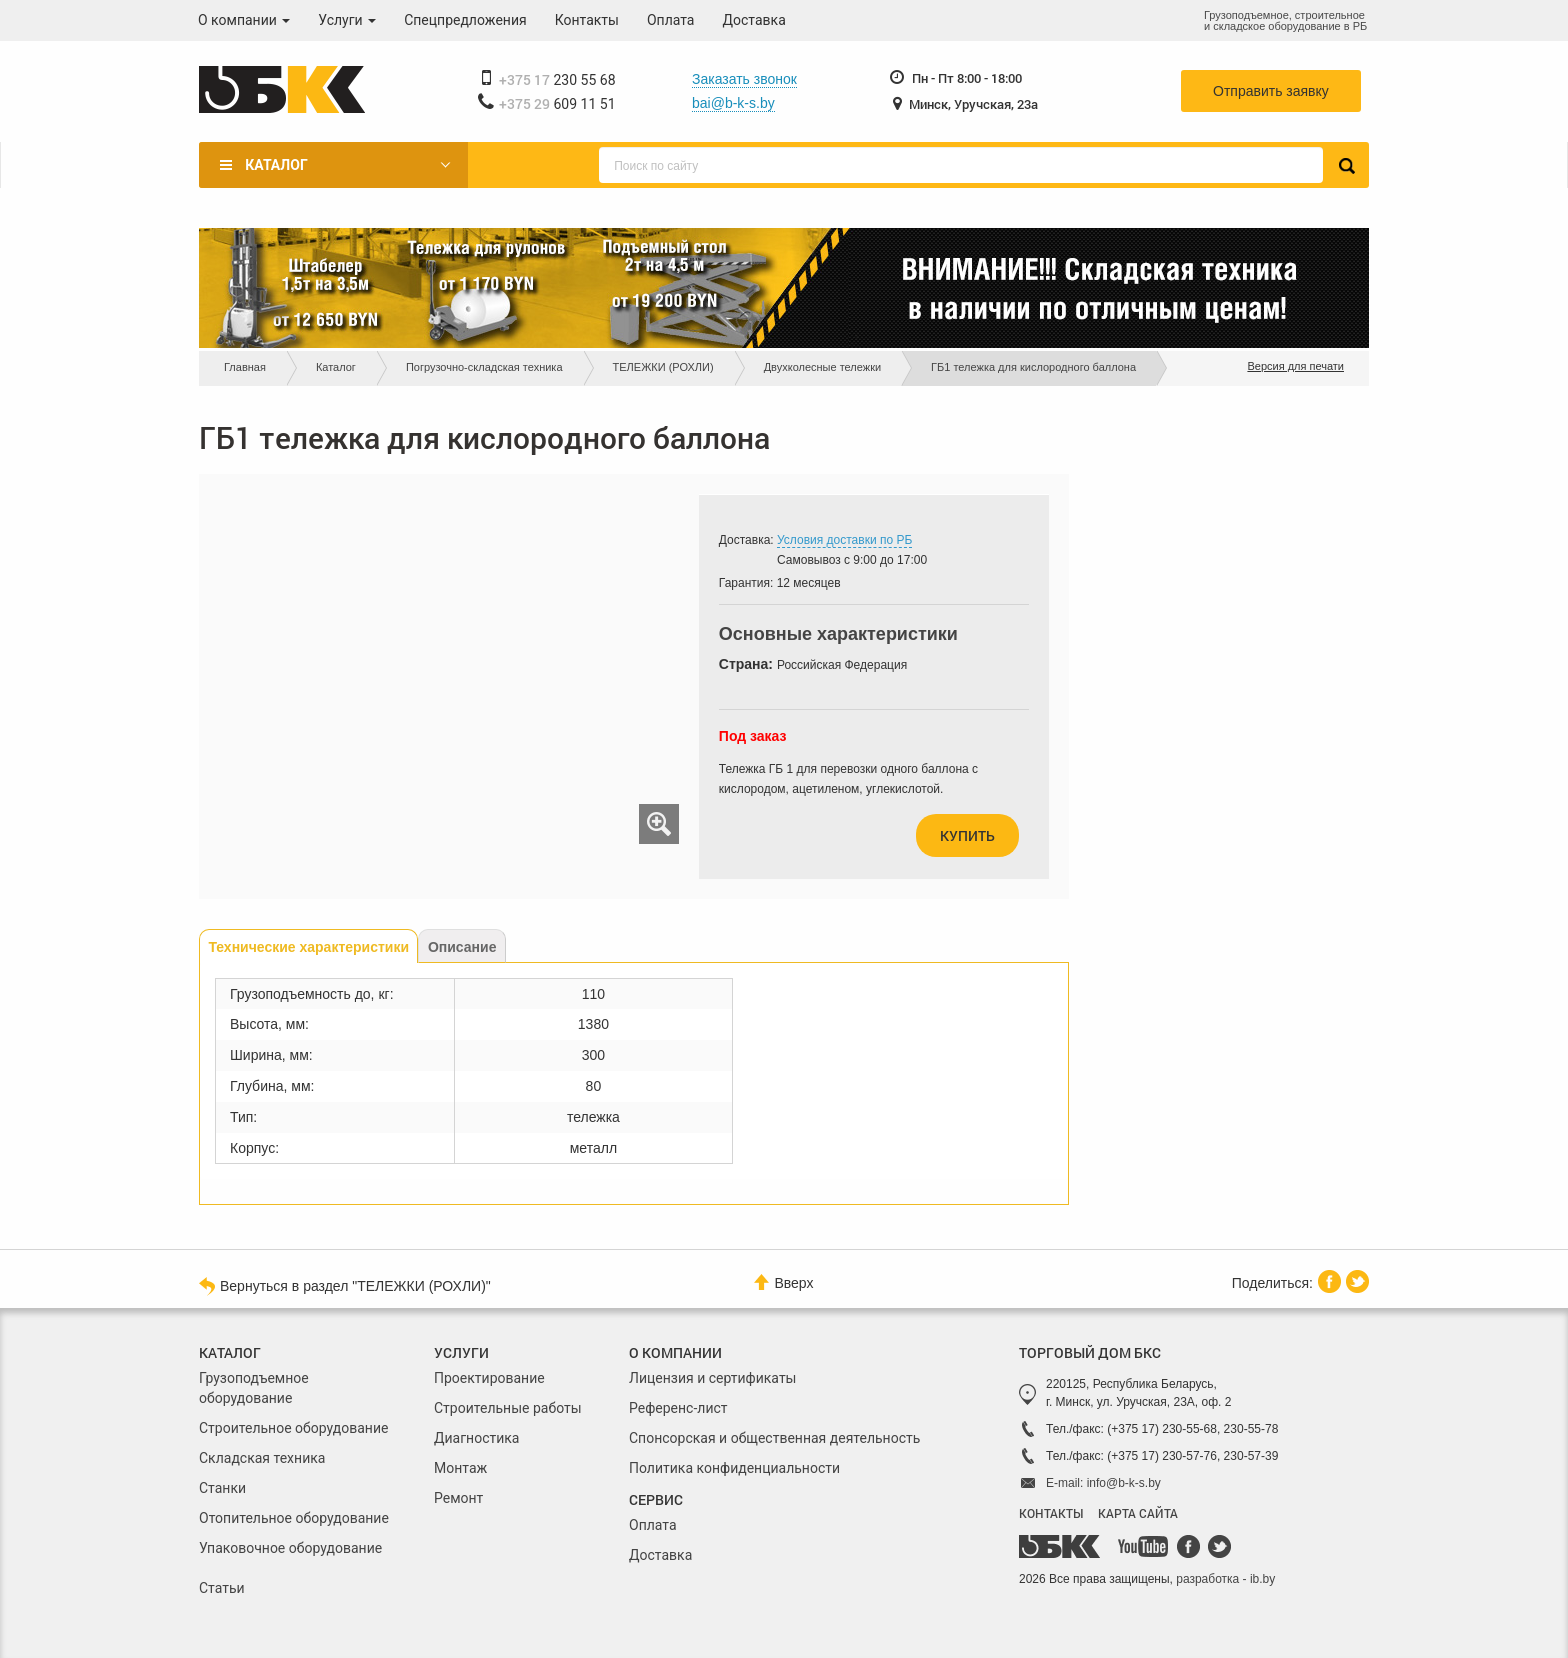 Image resolution: width=1568 pixels, height=1658 pixels. What do you see at coordinates (1295, 366) in the screenshot?
I see `Версия для печати` at bounding box center [1295, 366].